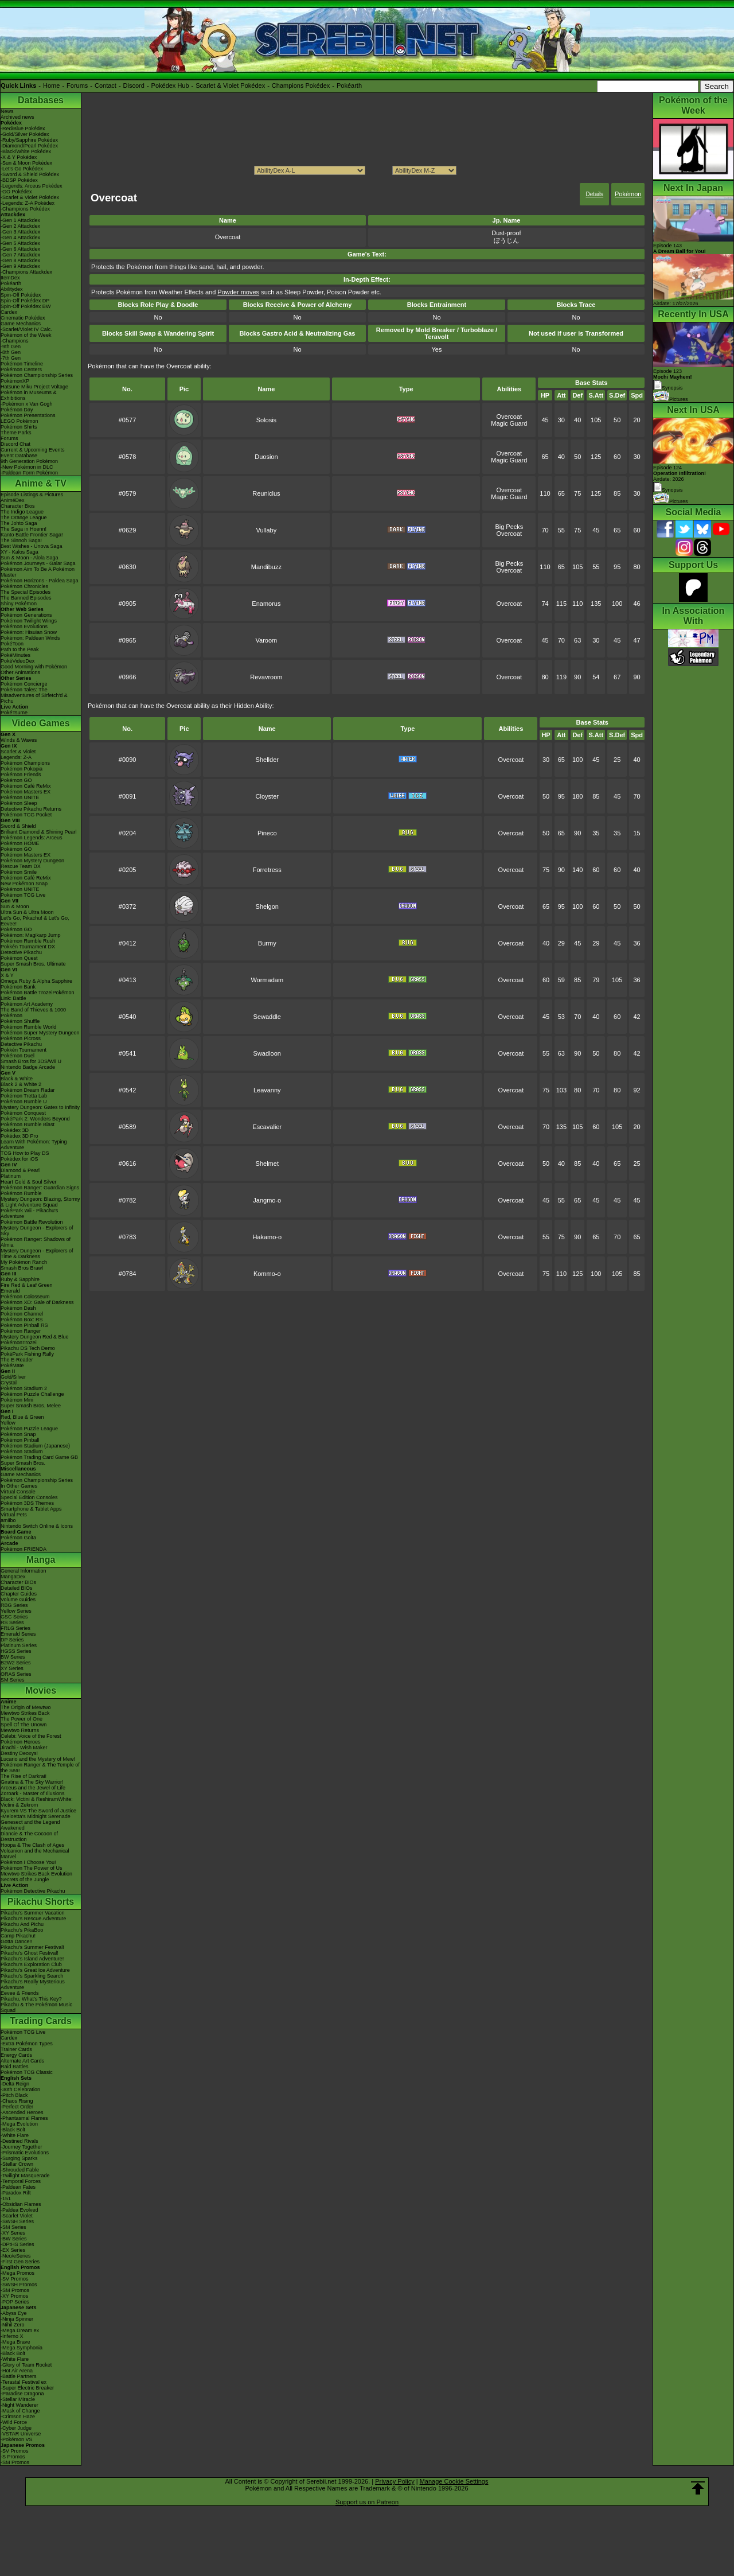  What do you see at coordinates (32, 1947) in the screenshot?
I see `Pikachu's Summer Festival!` at bounding box center [32, 1947].